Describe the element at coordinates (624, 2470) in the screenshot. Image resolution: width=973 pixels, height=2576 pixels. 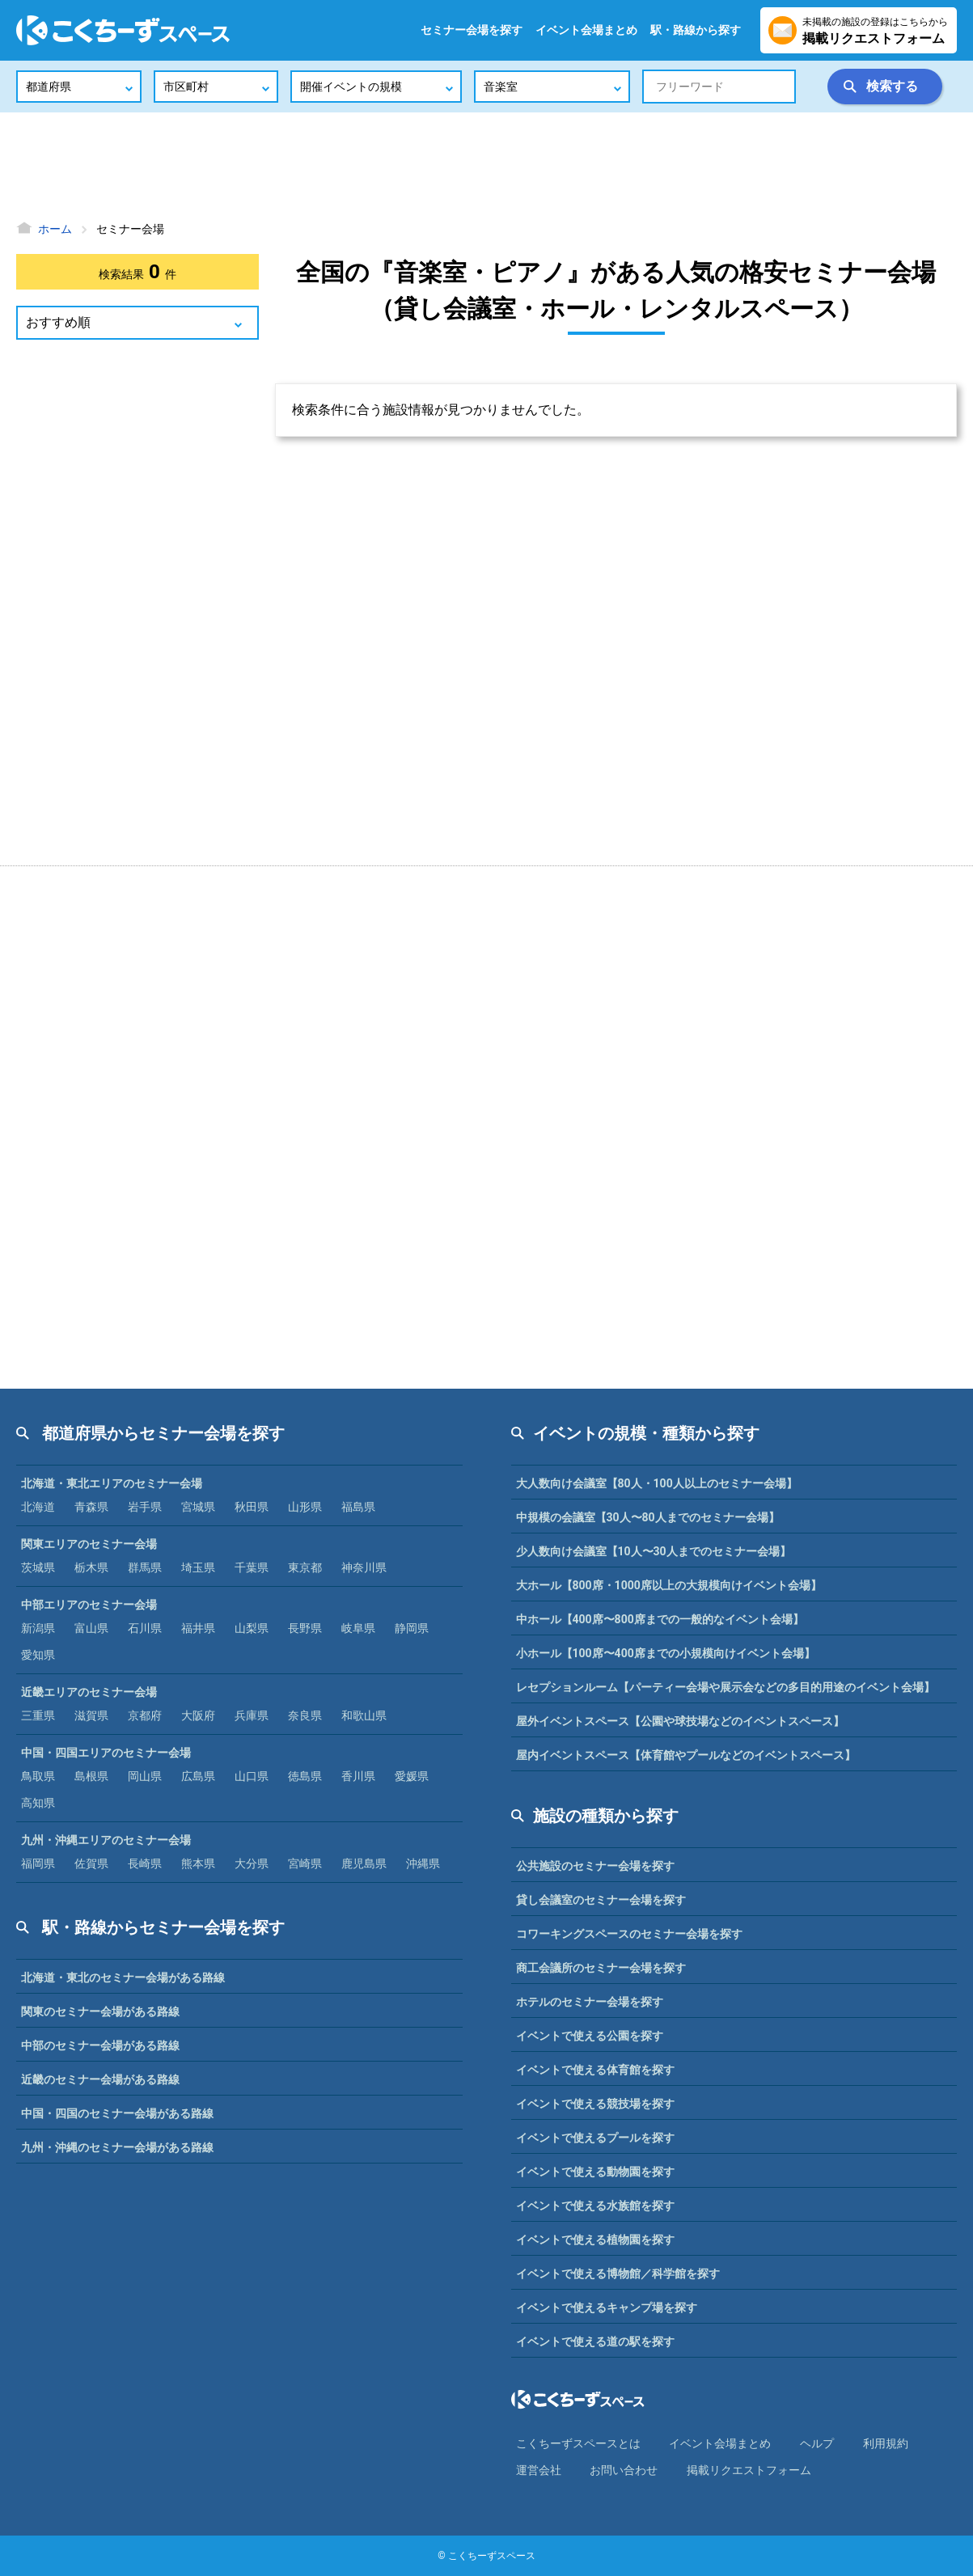
I see `お問い合わせ` at that location.